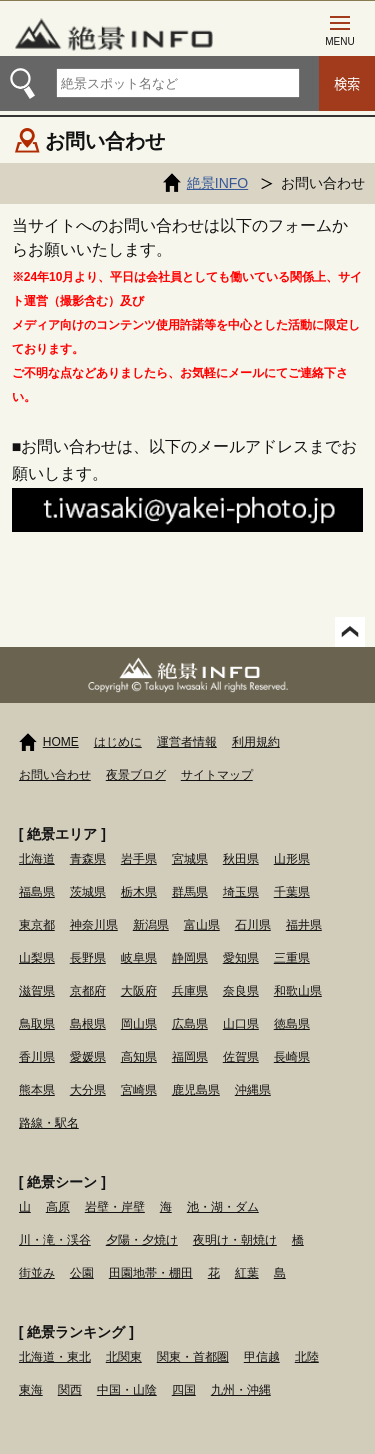 This screenshot has height=1454, width=375. What do you see at coordinates (37, 1273) in the screenshot?
I see `街並み` at bounding box center [37, 1273].